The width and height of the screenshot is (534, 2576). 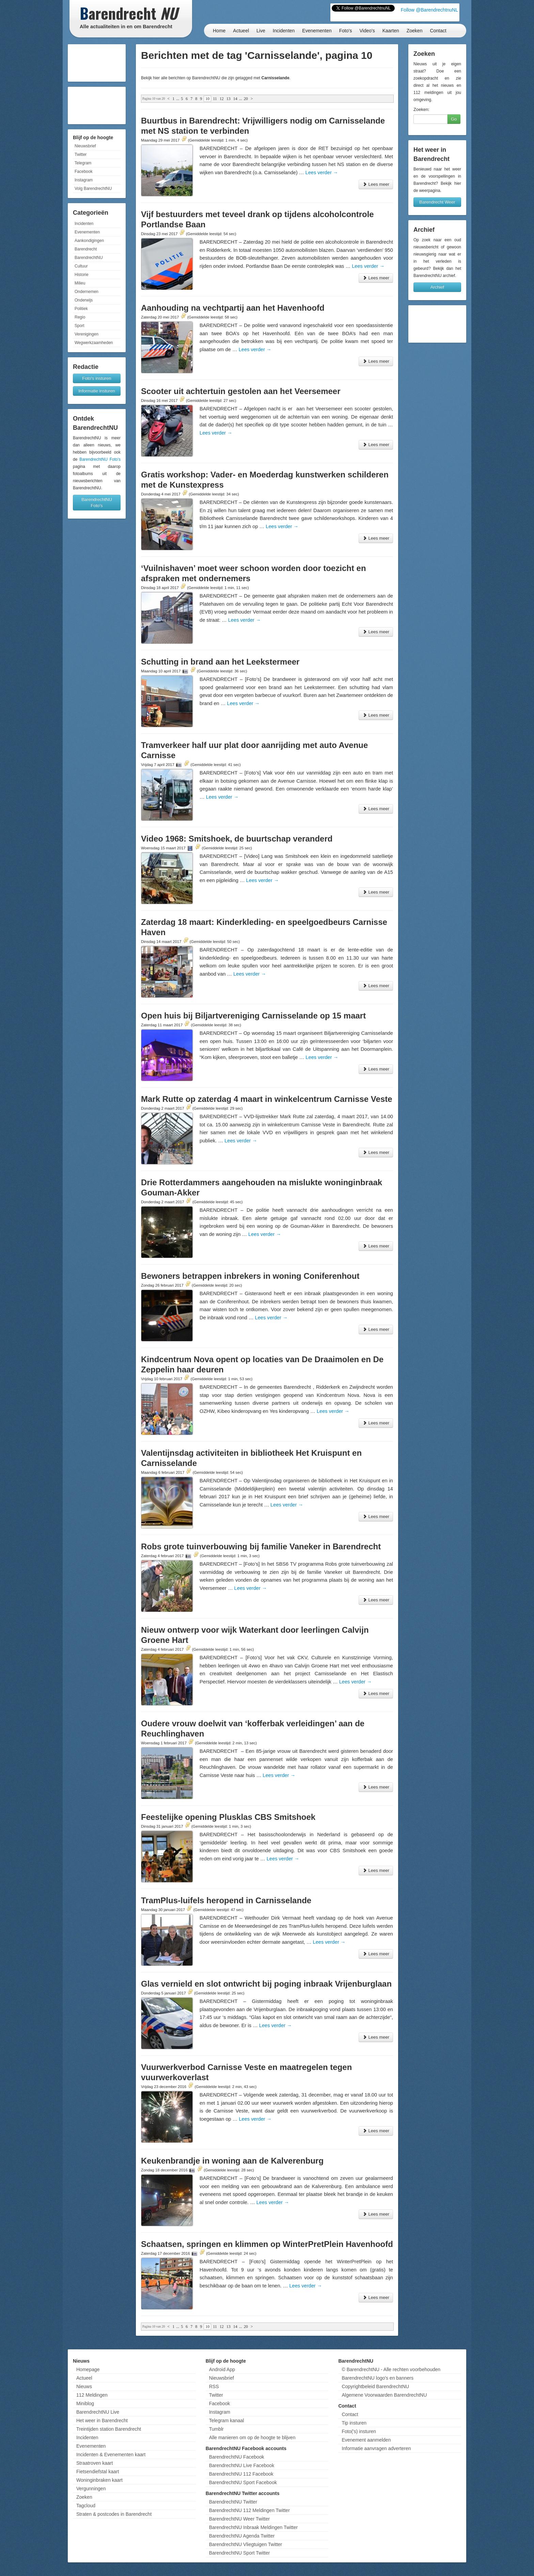 What do you see at coordinates (359, 2431) in the screenshot?
I see `Foto('s) insturen` at bounding box center [359, 2431].